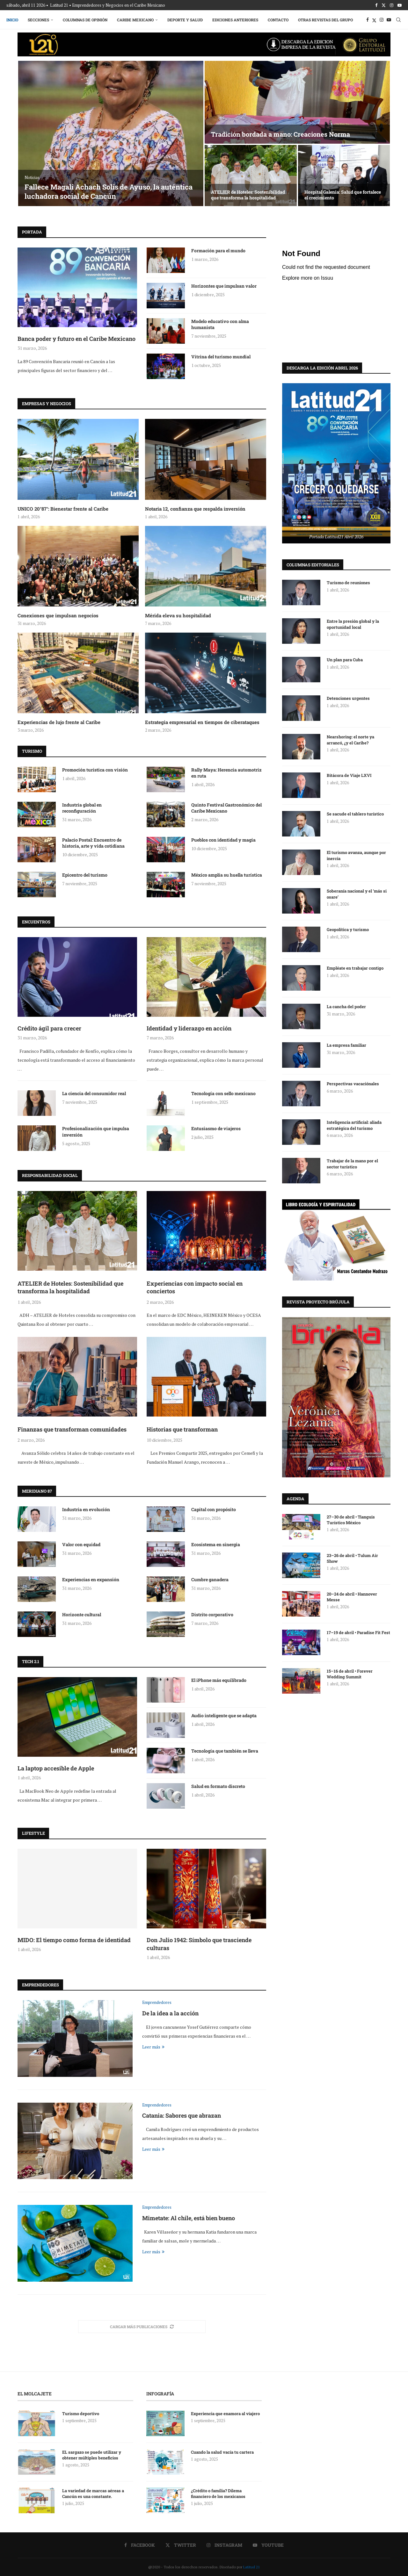 This screenshot has height=2576, width=408. I want to click on La variedad de marcas aéreas a Cancún es una constante., so click(93, 2493).